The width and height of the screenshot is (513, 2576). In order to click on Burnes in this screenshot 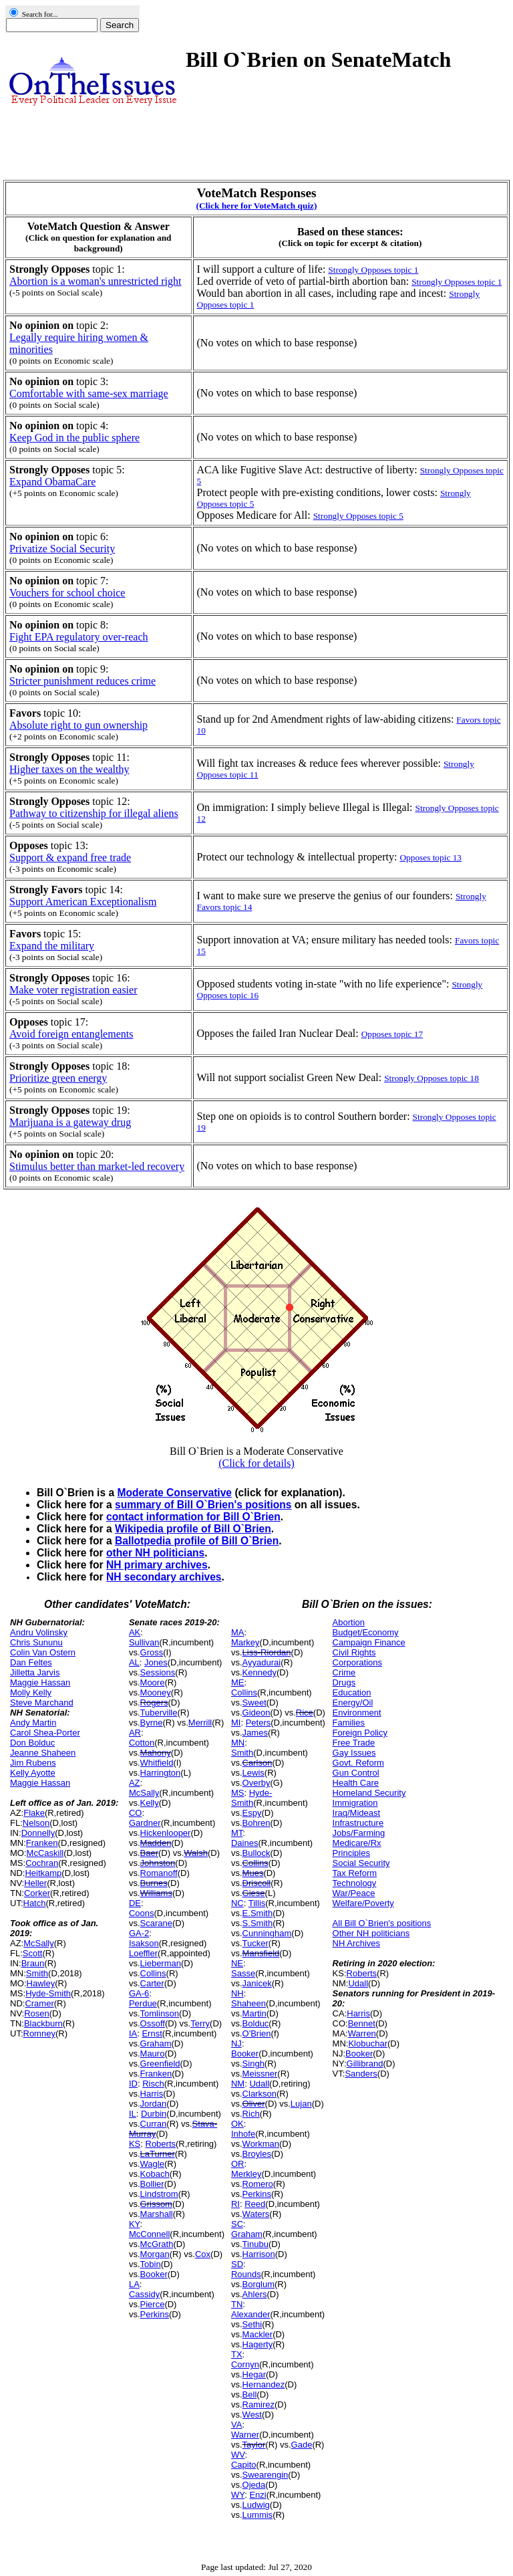, I will do `click(154, 1883)`.